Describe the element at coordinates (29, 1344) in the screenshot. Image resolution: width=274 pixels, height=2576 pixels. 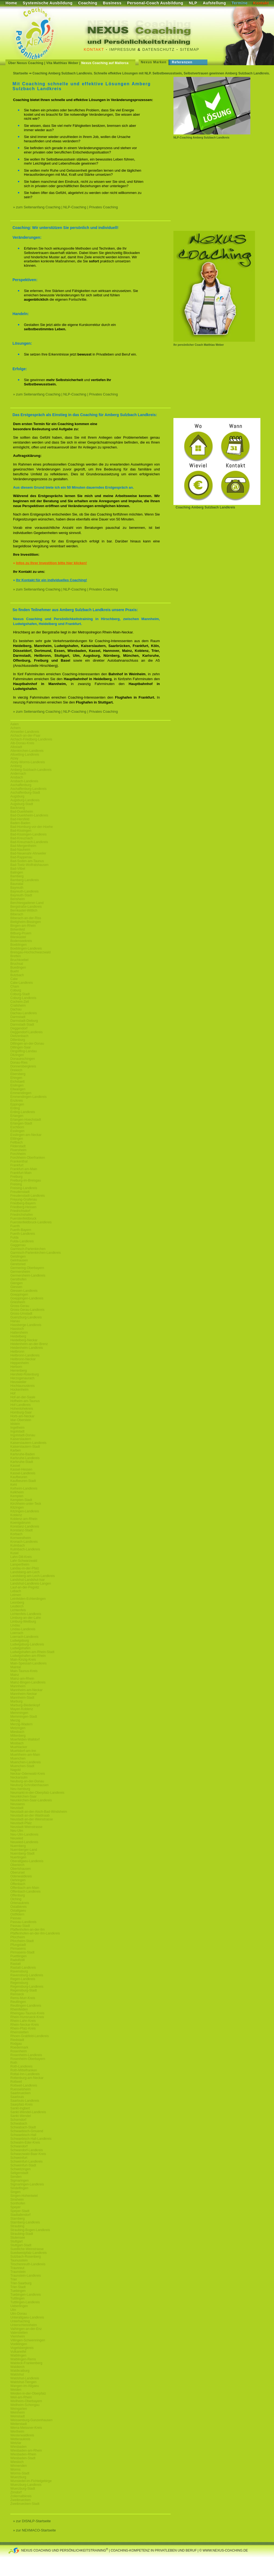
I see `Heidenheim-an-der-Brenz` at that location.